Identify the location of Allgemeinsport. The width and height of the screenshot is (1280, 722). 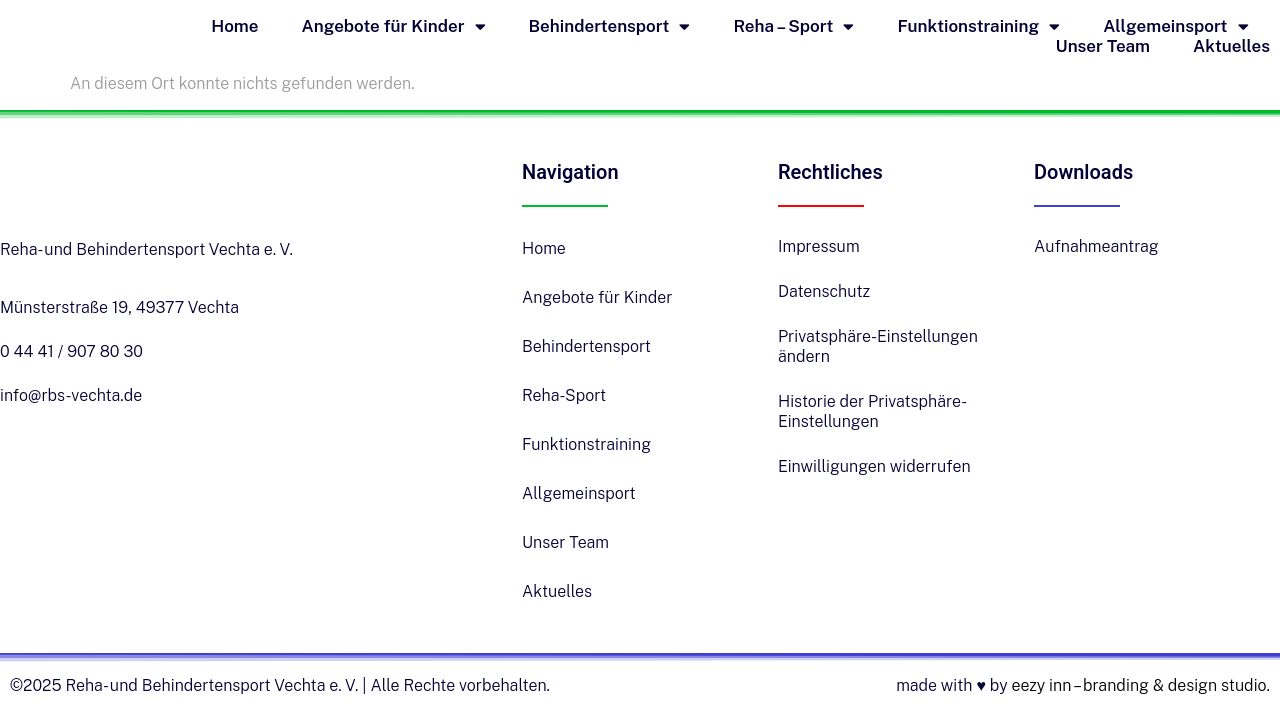
(1175, 26).